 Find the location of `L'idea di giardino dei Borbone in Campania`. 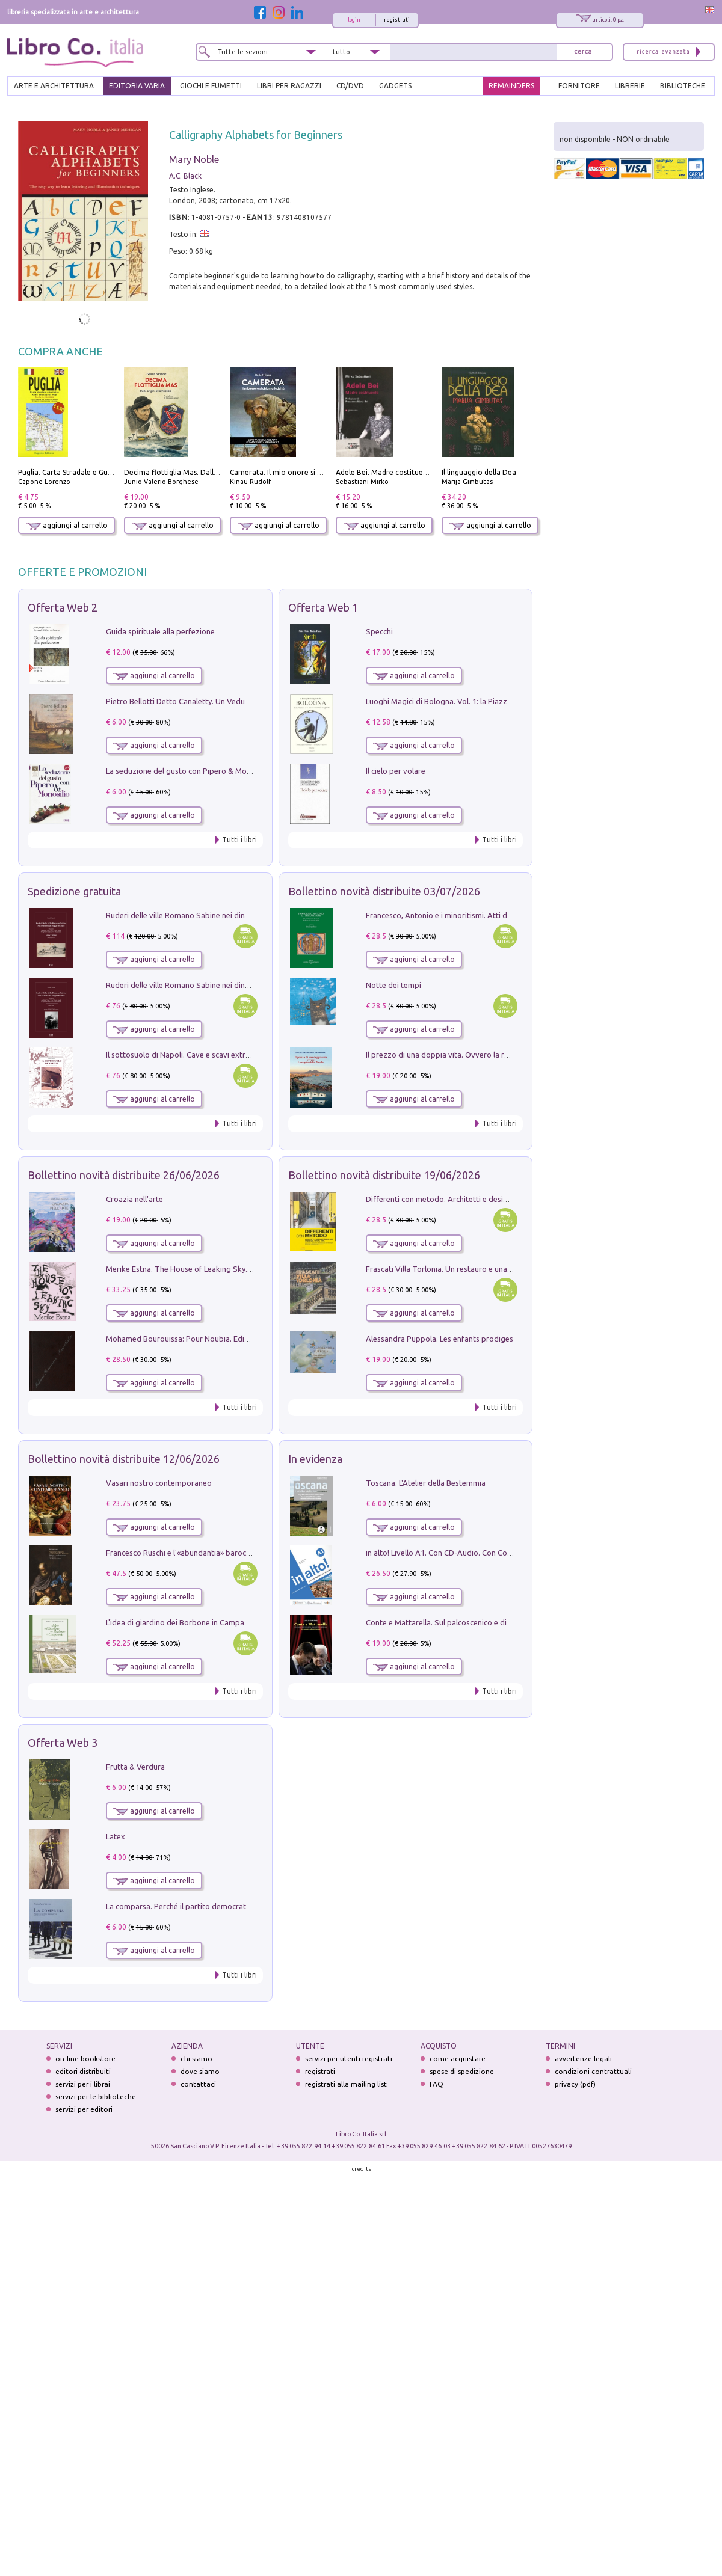

L'idea di giardino dei Borbone in Campania is located at coordinates (180, 1622).